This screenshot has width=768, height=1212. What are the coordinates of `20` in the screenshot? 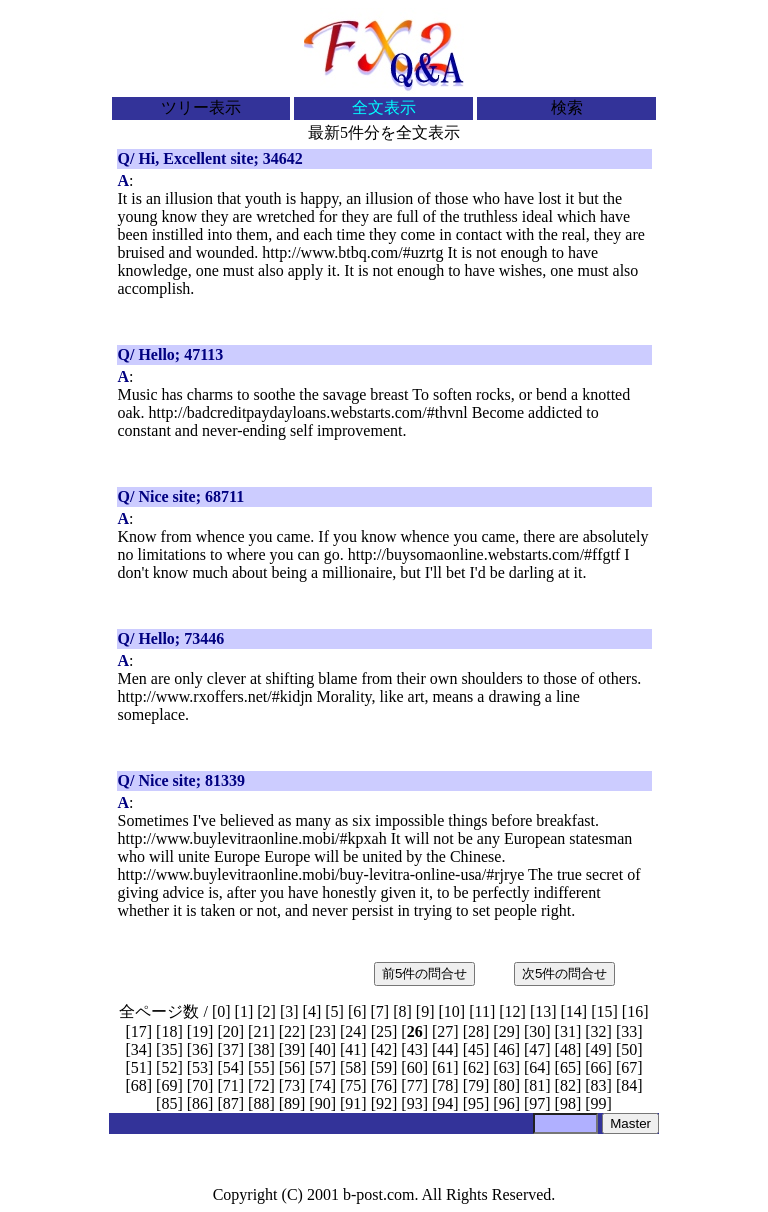 It's located at (231, 1031).